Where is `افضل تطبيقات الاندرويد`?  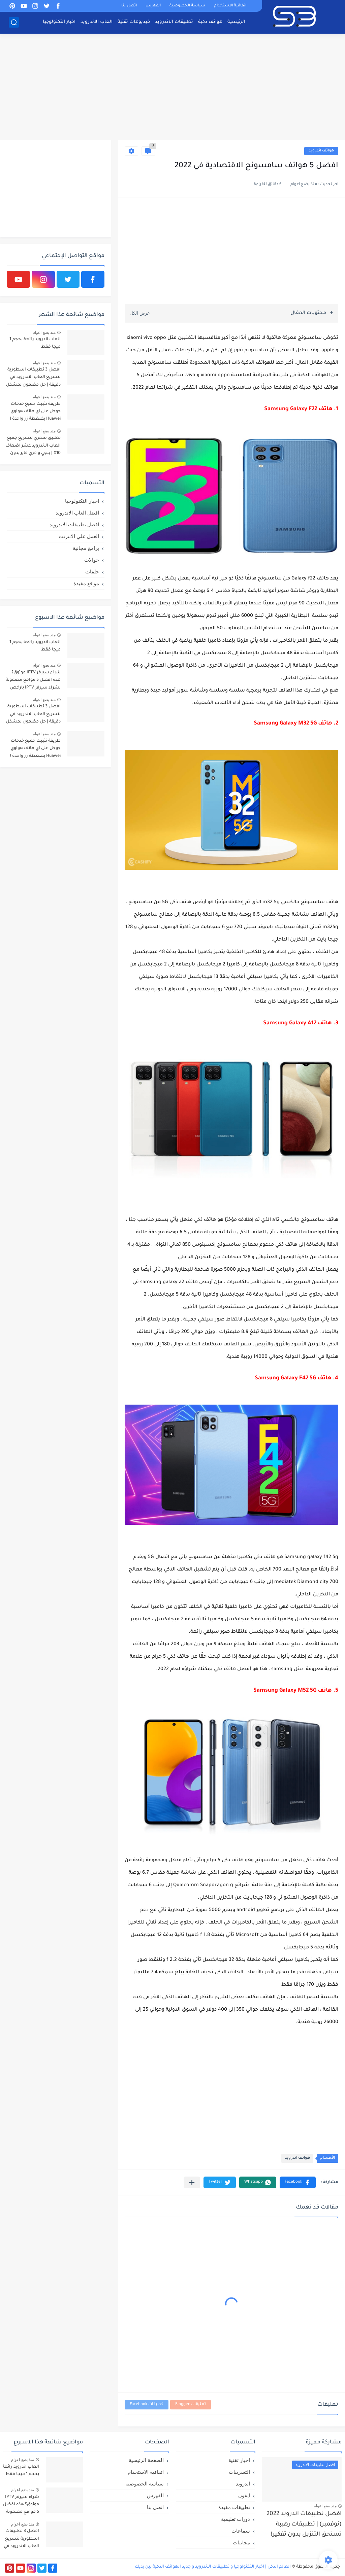
افضل تطبيقات الاندرويد is located at coordinates (74, 524).